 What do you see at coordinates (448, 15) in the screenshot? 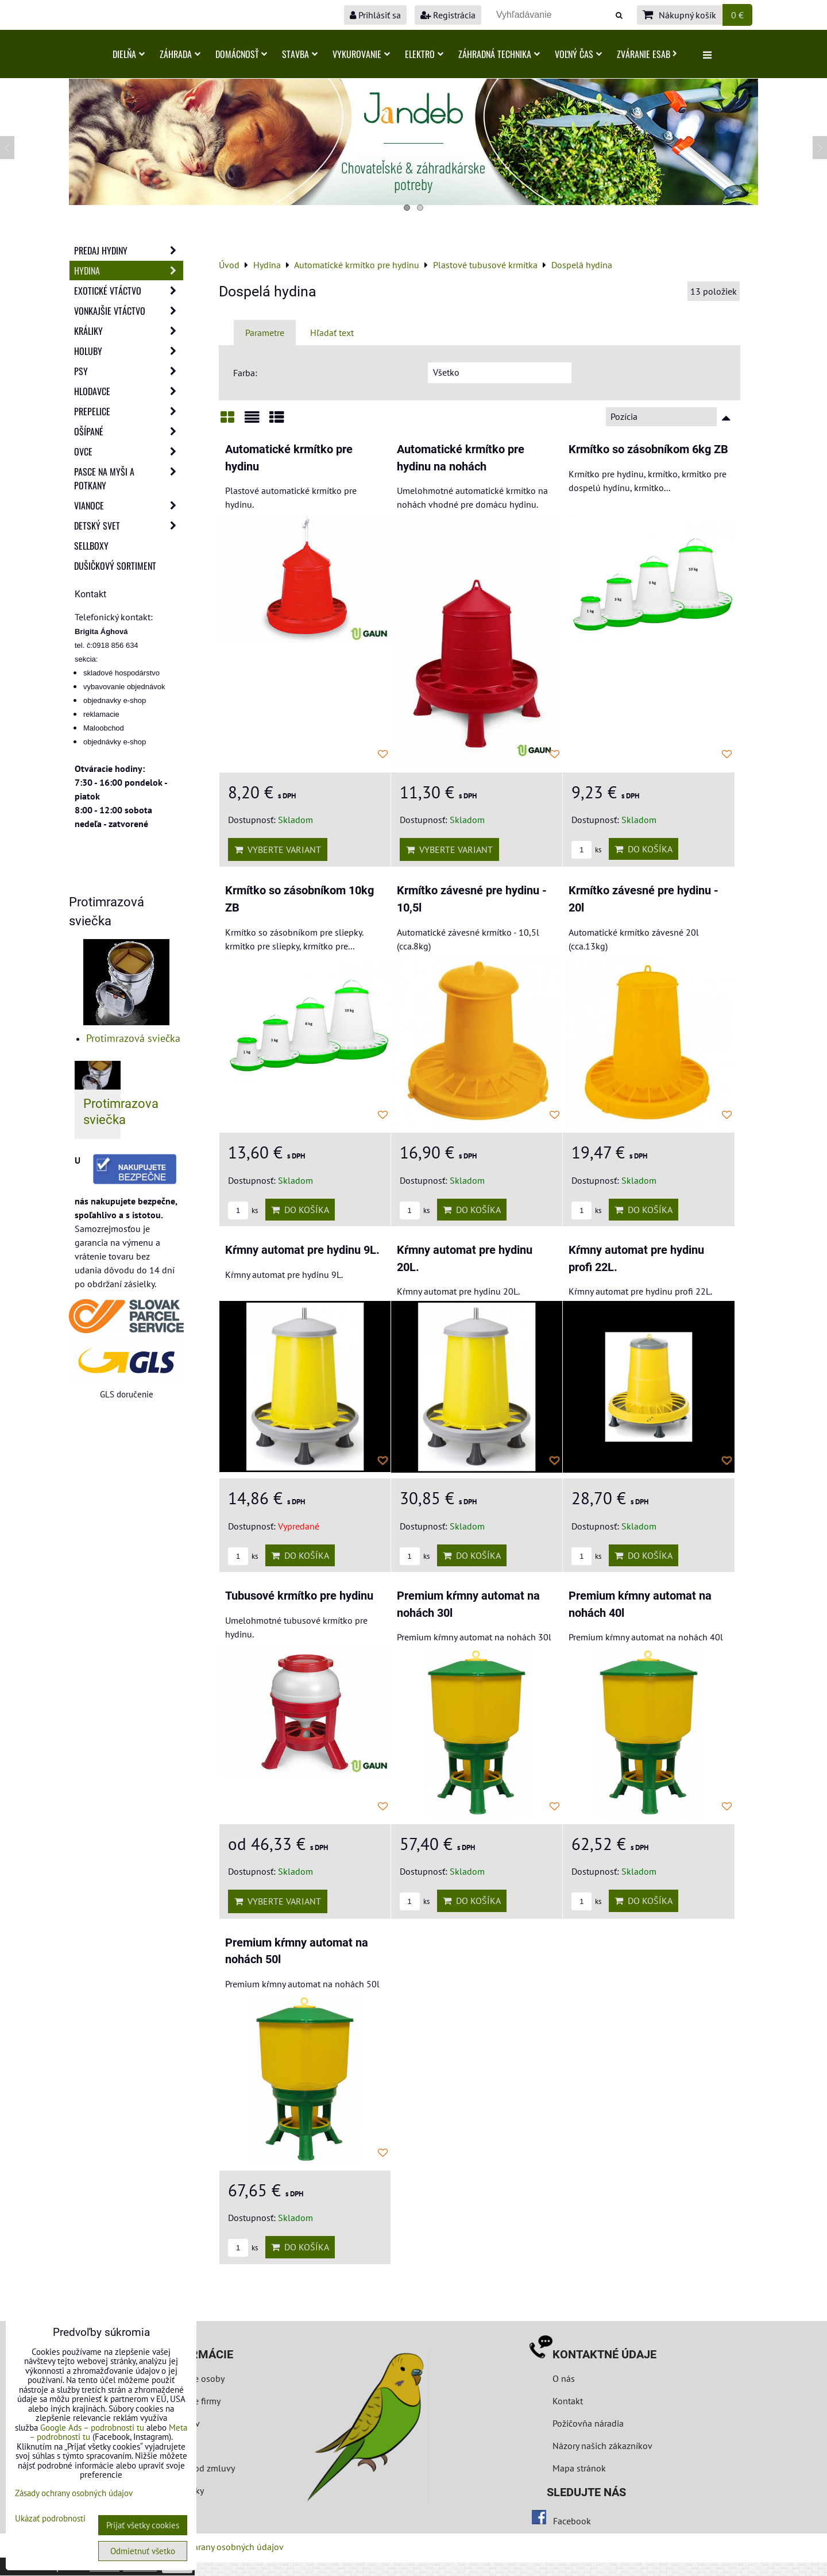
I see `Registrácia` at bounding box center [448, 15].